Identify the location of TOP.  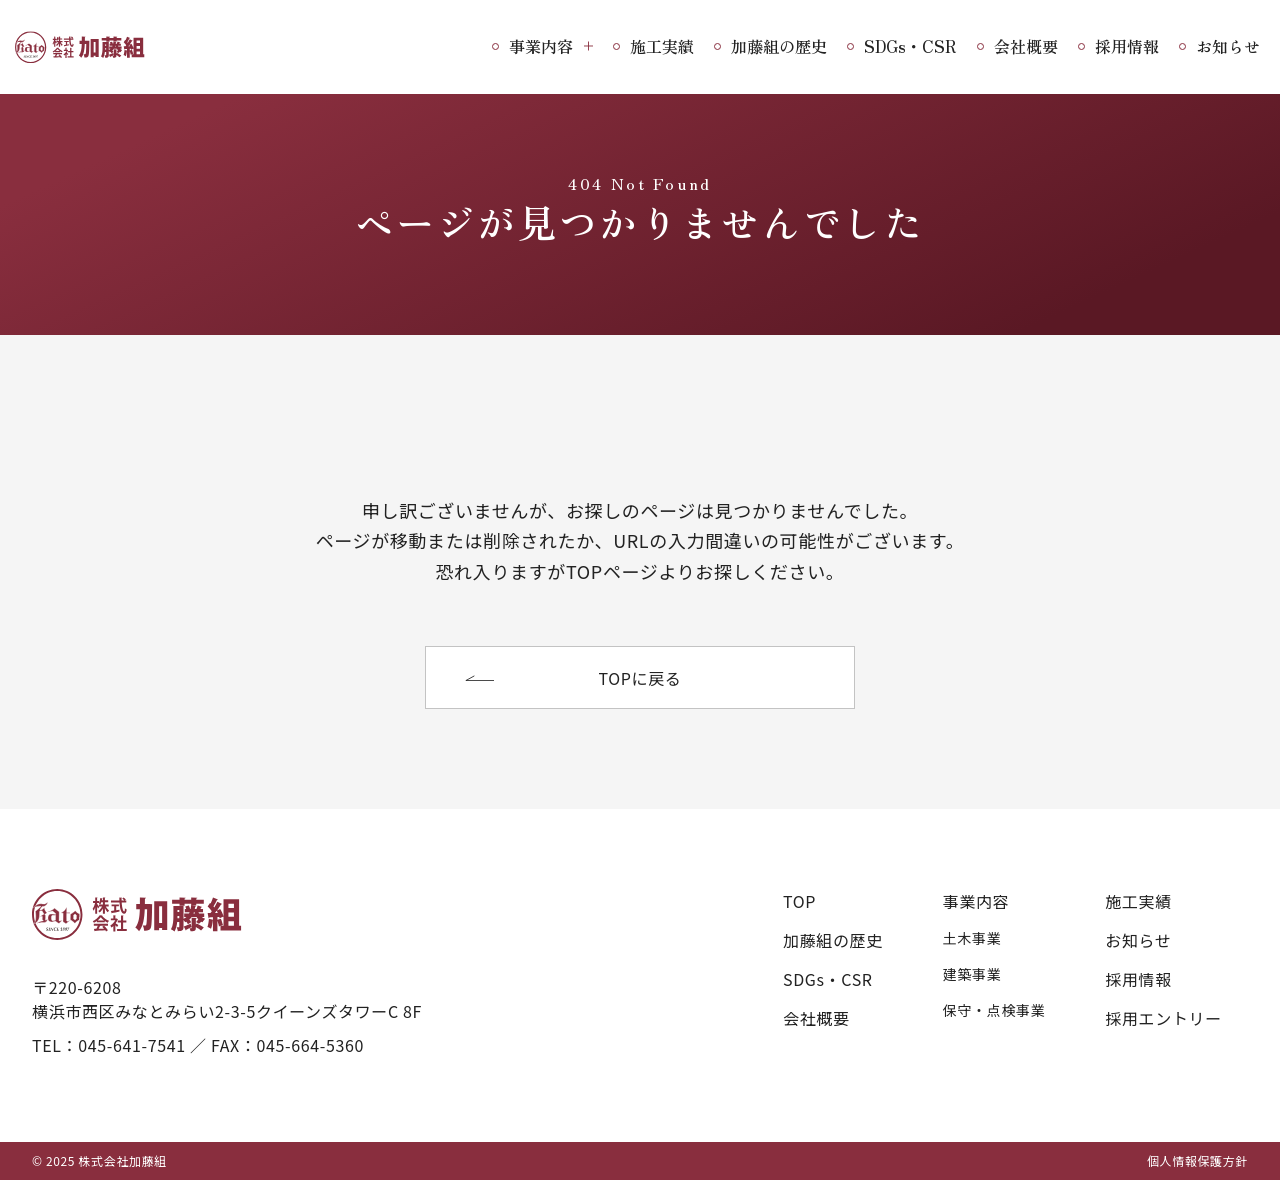
(799, 901).